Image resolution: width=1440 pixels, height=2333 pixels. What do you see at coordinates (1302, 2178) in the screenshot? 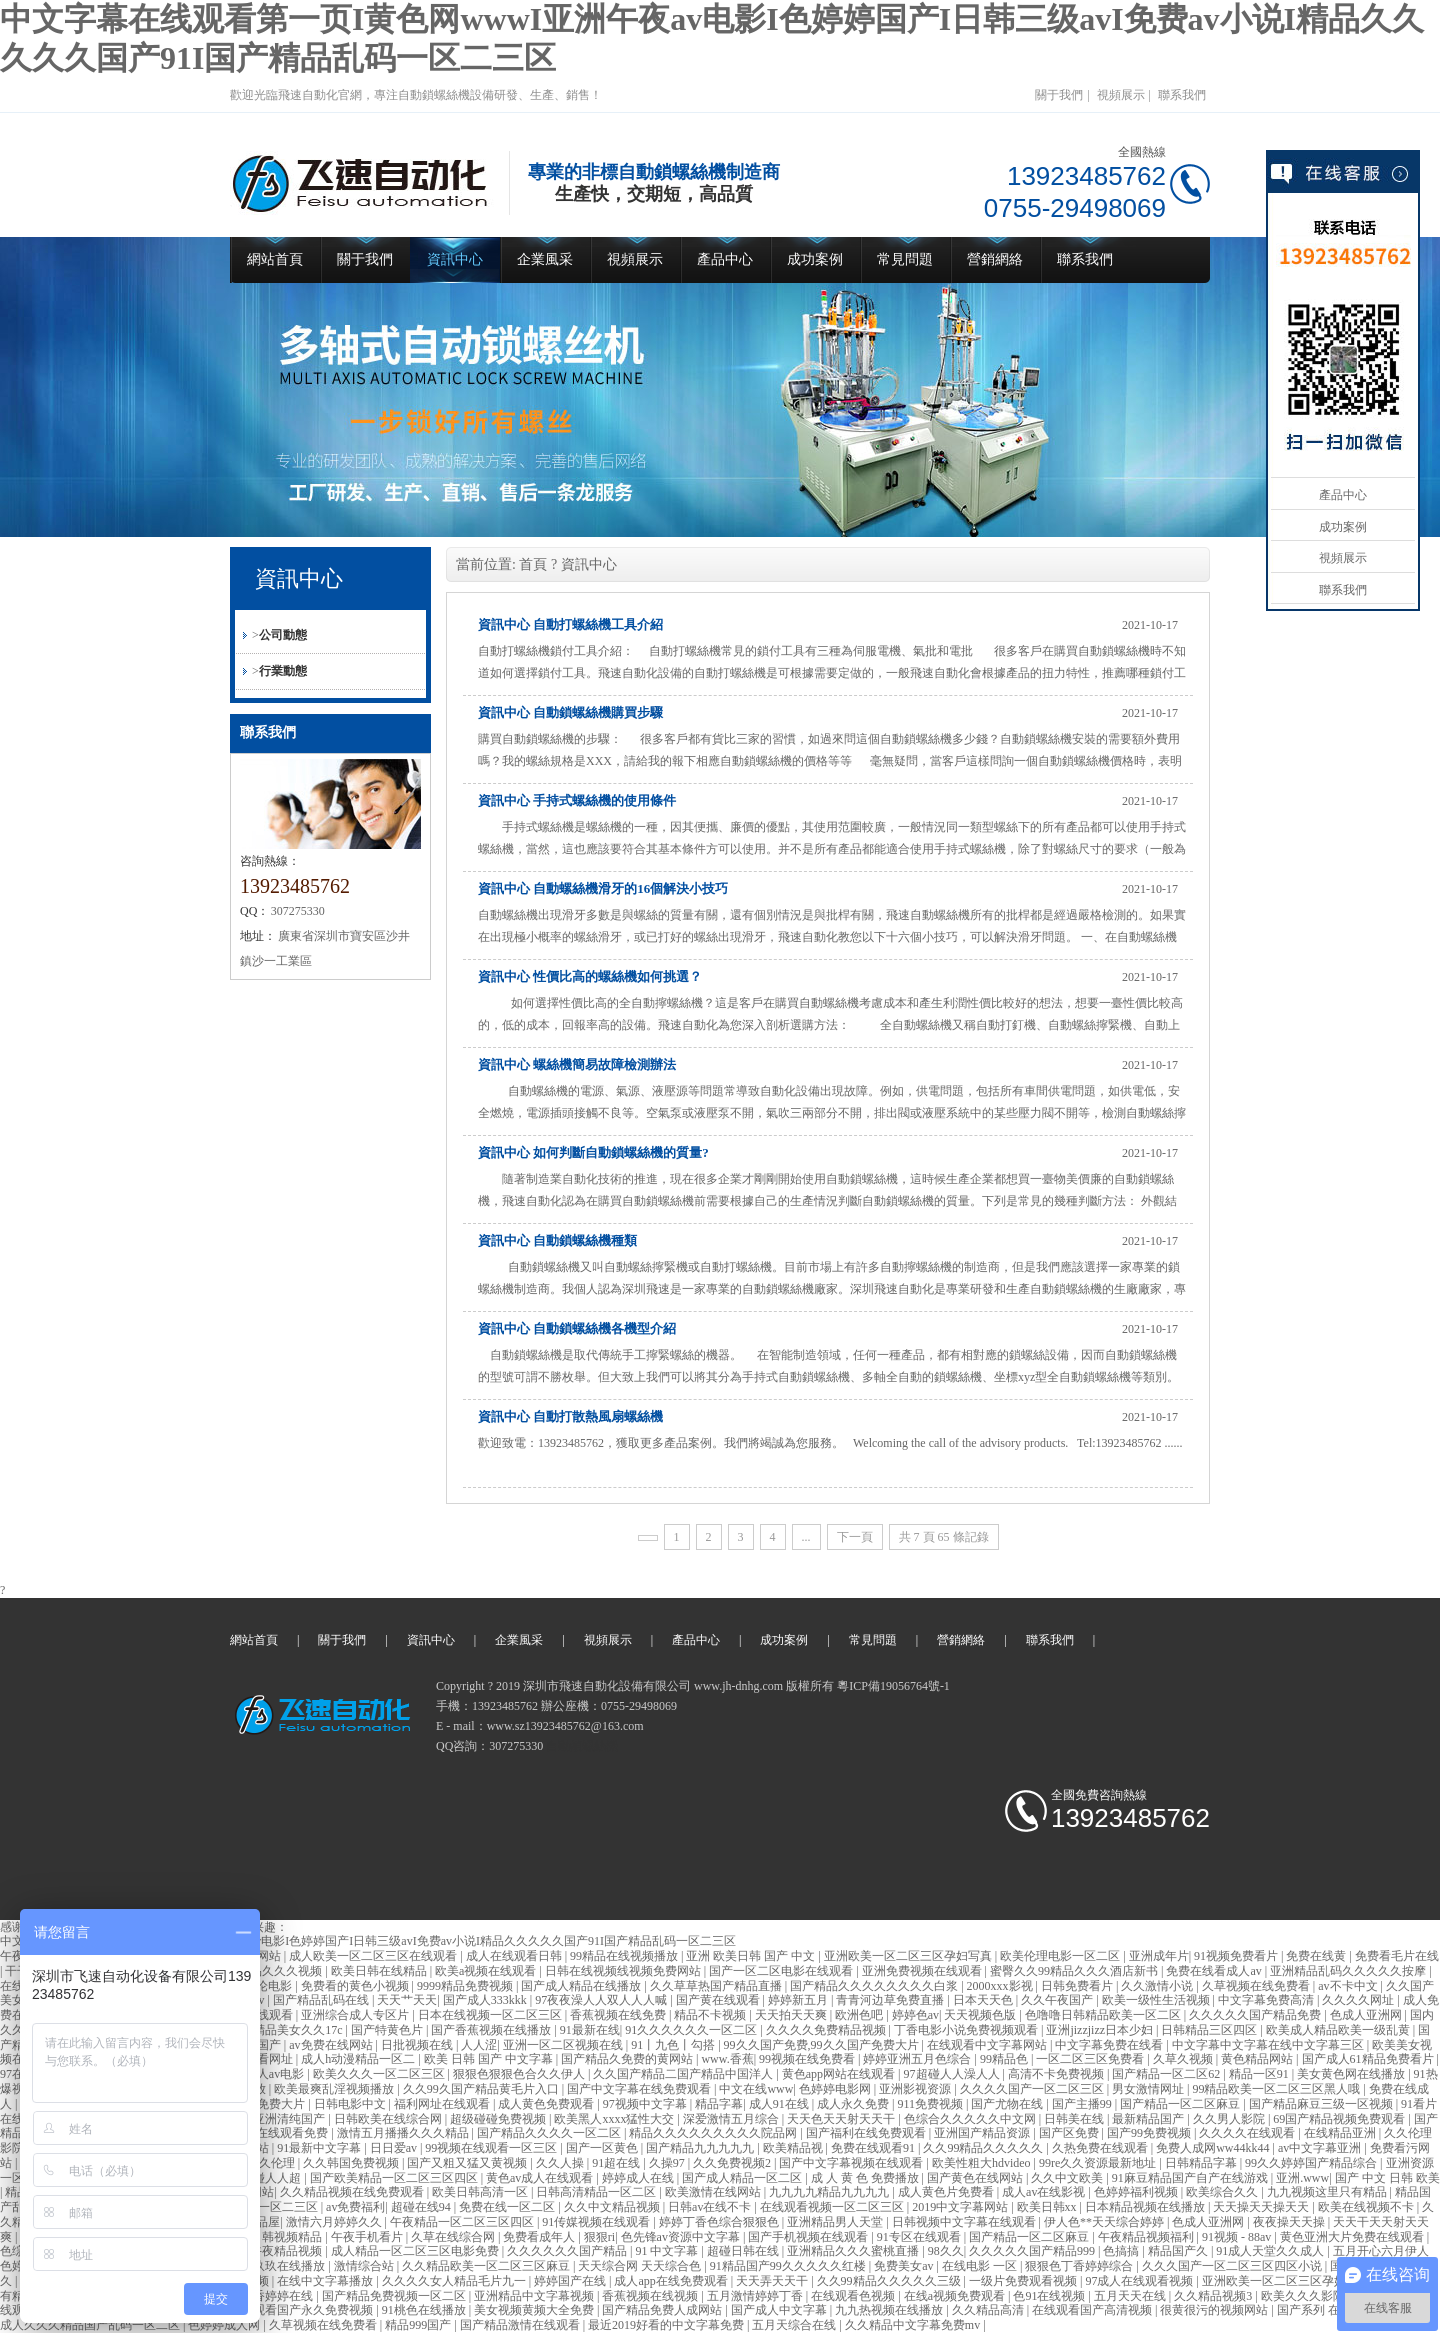
I see `亚洲.www` at bounding box center [1302, 2178].